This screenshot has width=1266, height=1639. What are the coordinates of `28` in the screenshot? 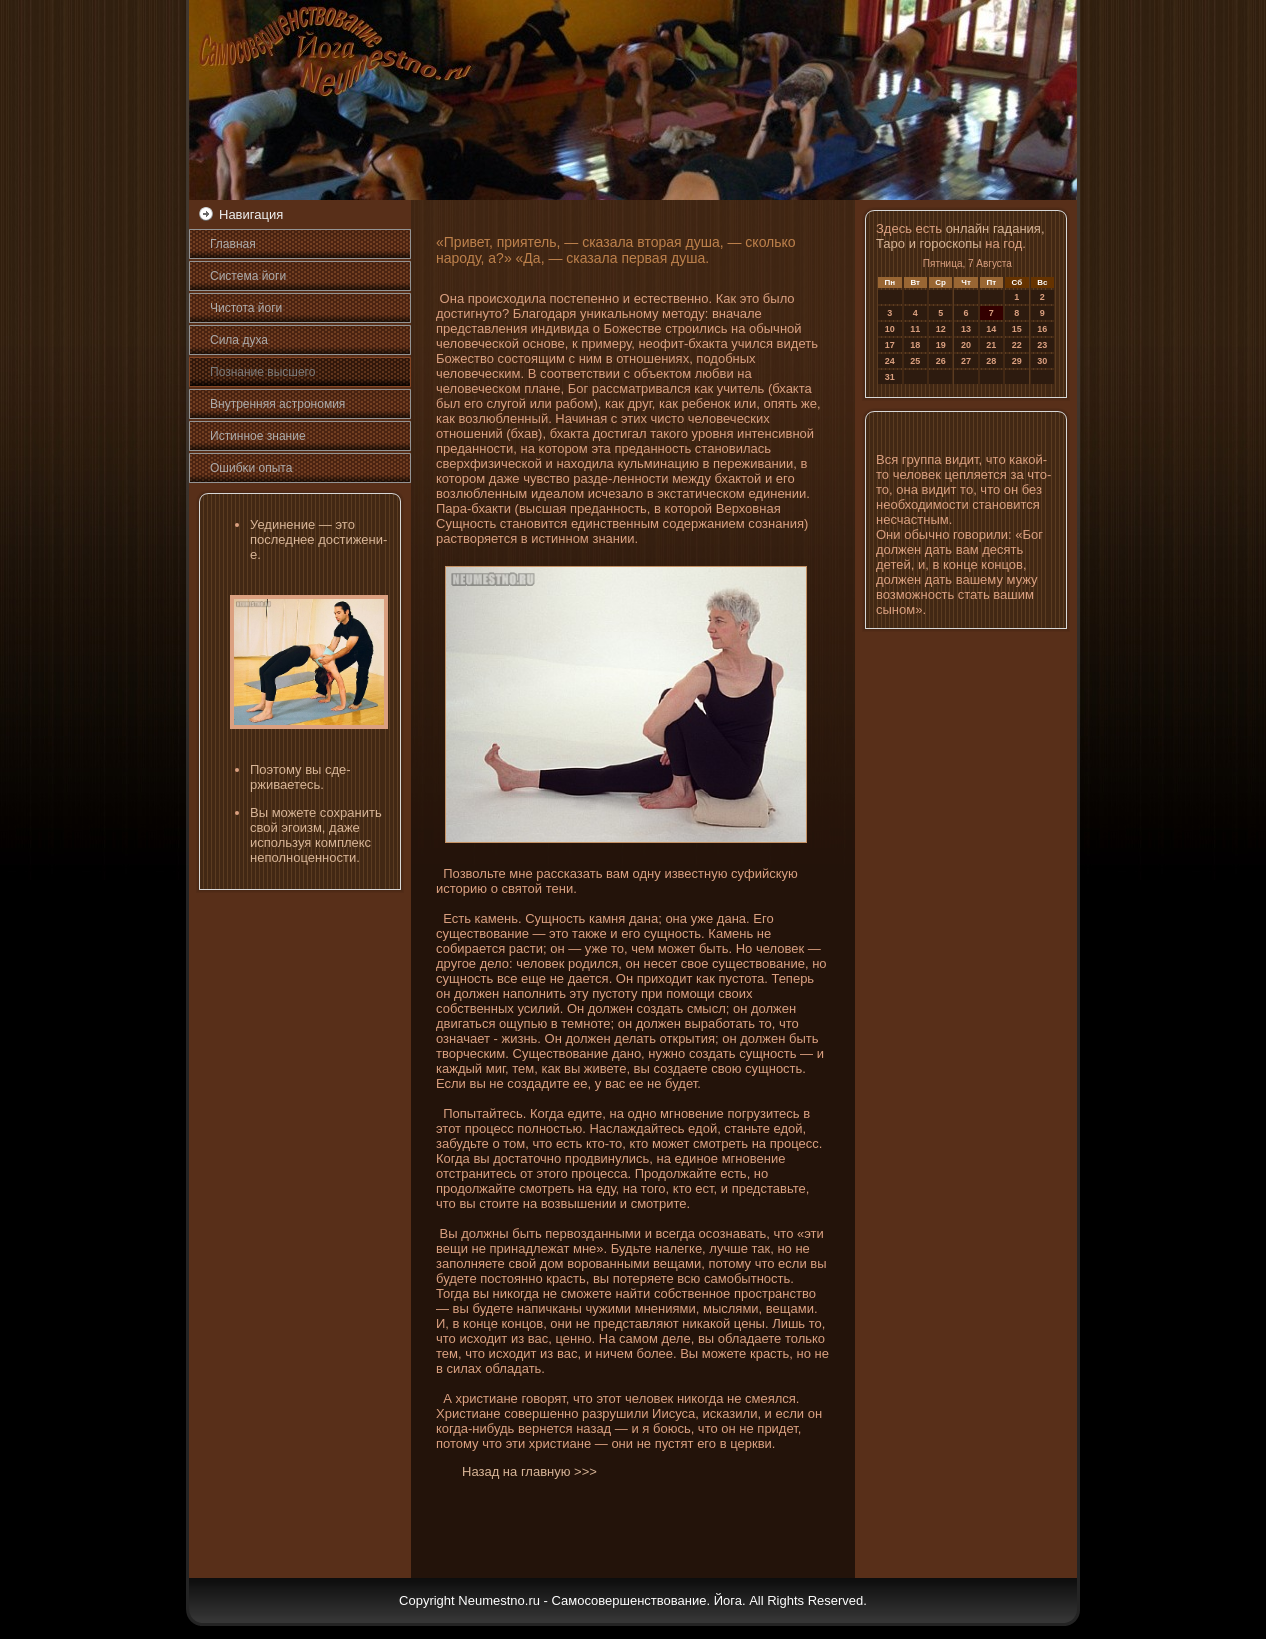 It's located at (991, 361).